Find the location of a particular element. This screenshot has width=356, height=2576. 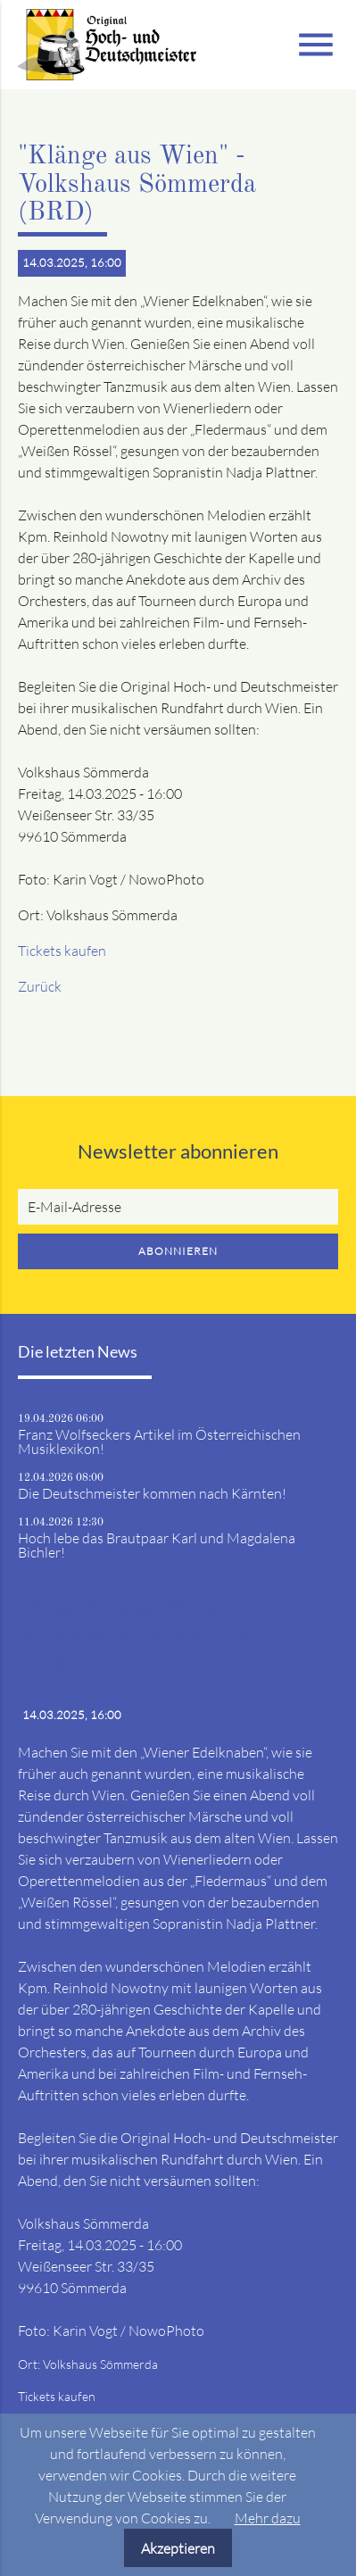

Akzeptieren is located at coordinates (178, 2548).